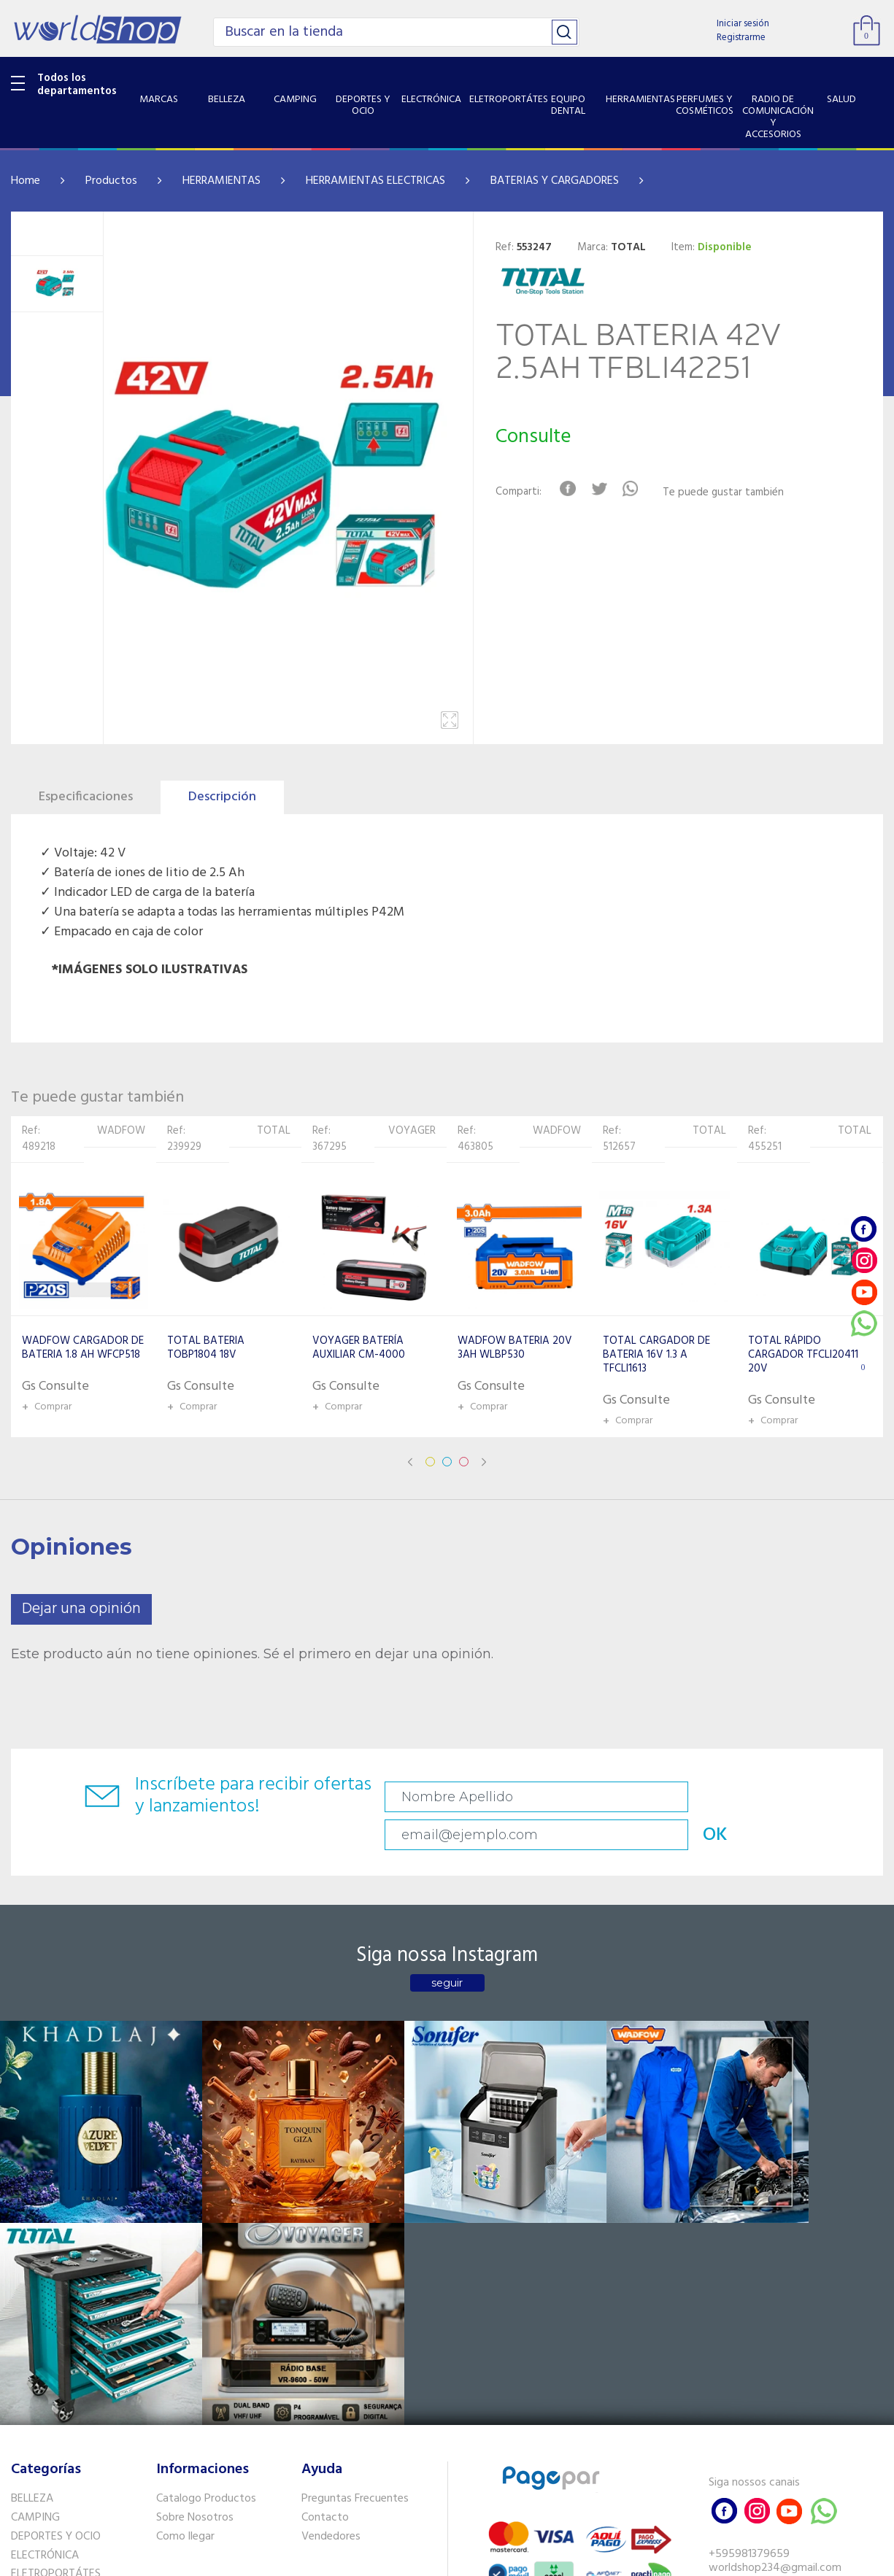  Describe the element at coordinates (36, 2455) in the screenshot. I see `PET SHOP` at that location.